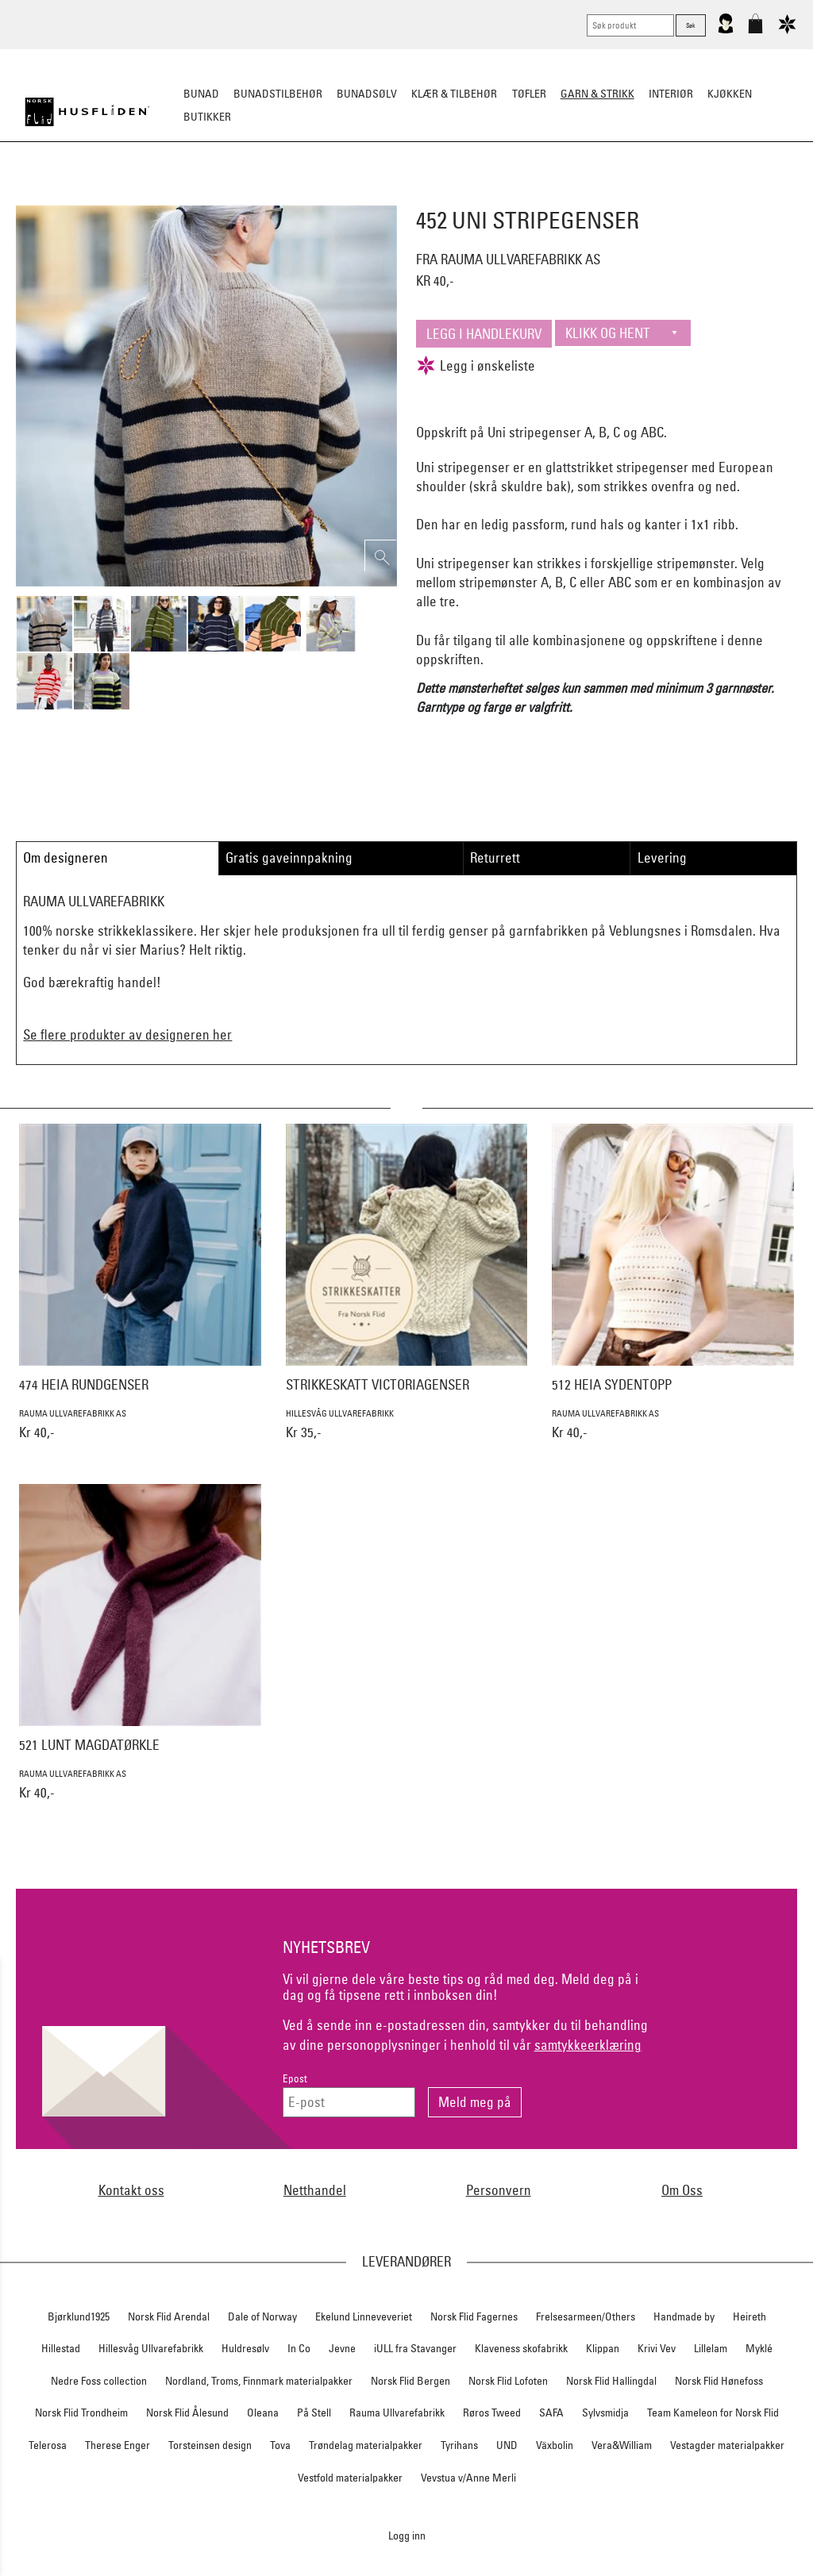 The image size is (813, 2576). I want to click on Trøndelag materialpakker, so click(365, 2445).